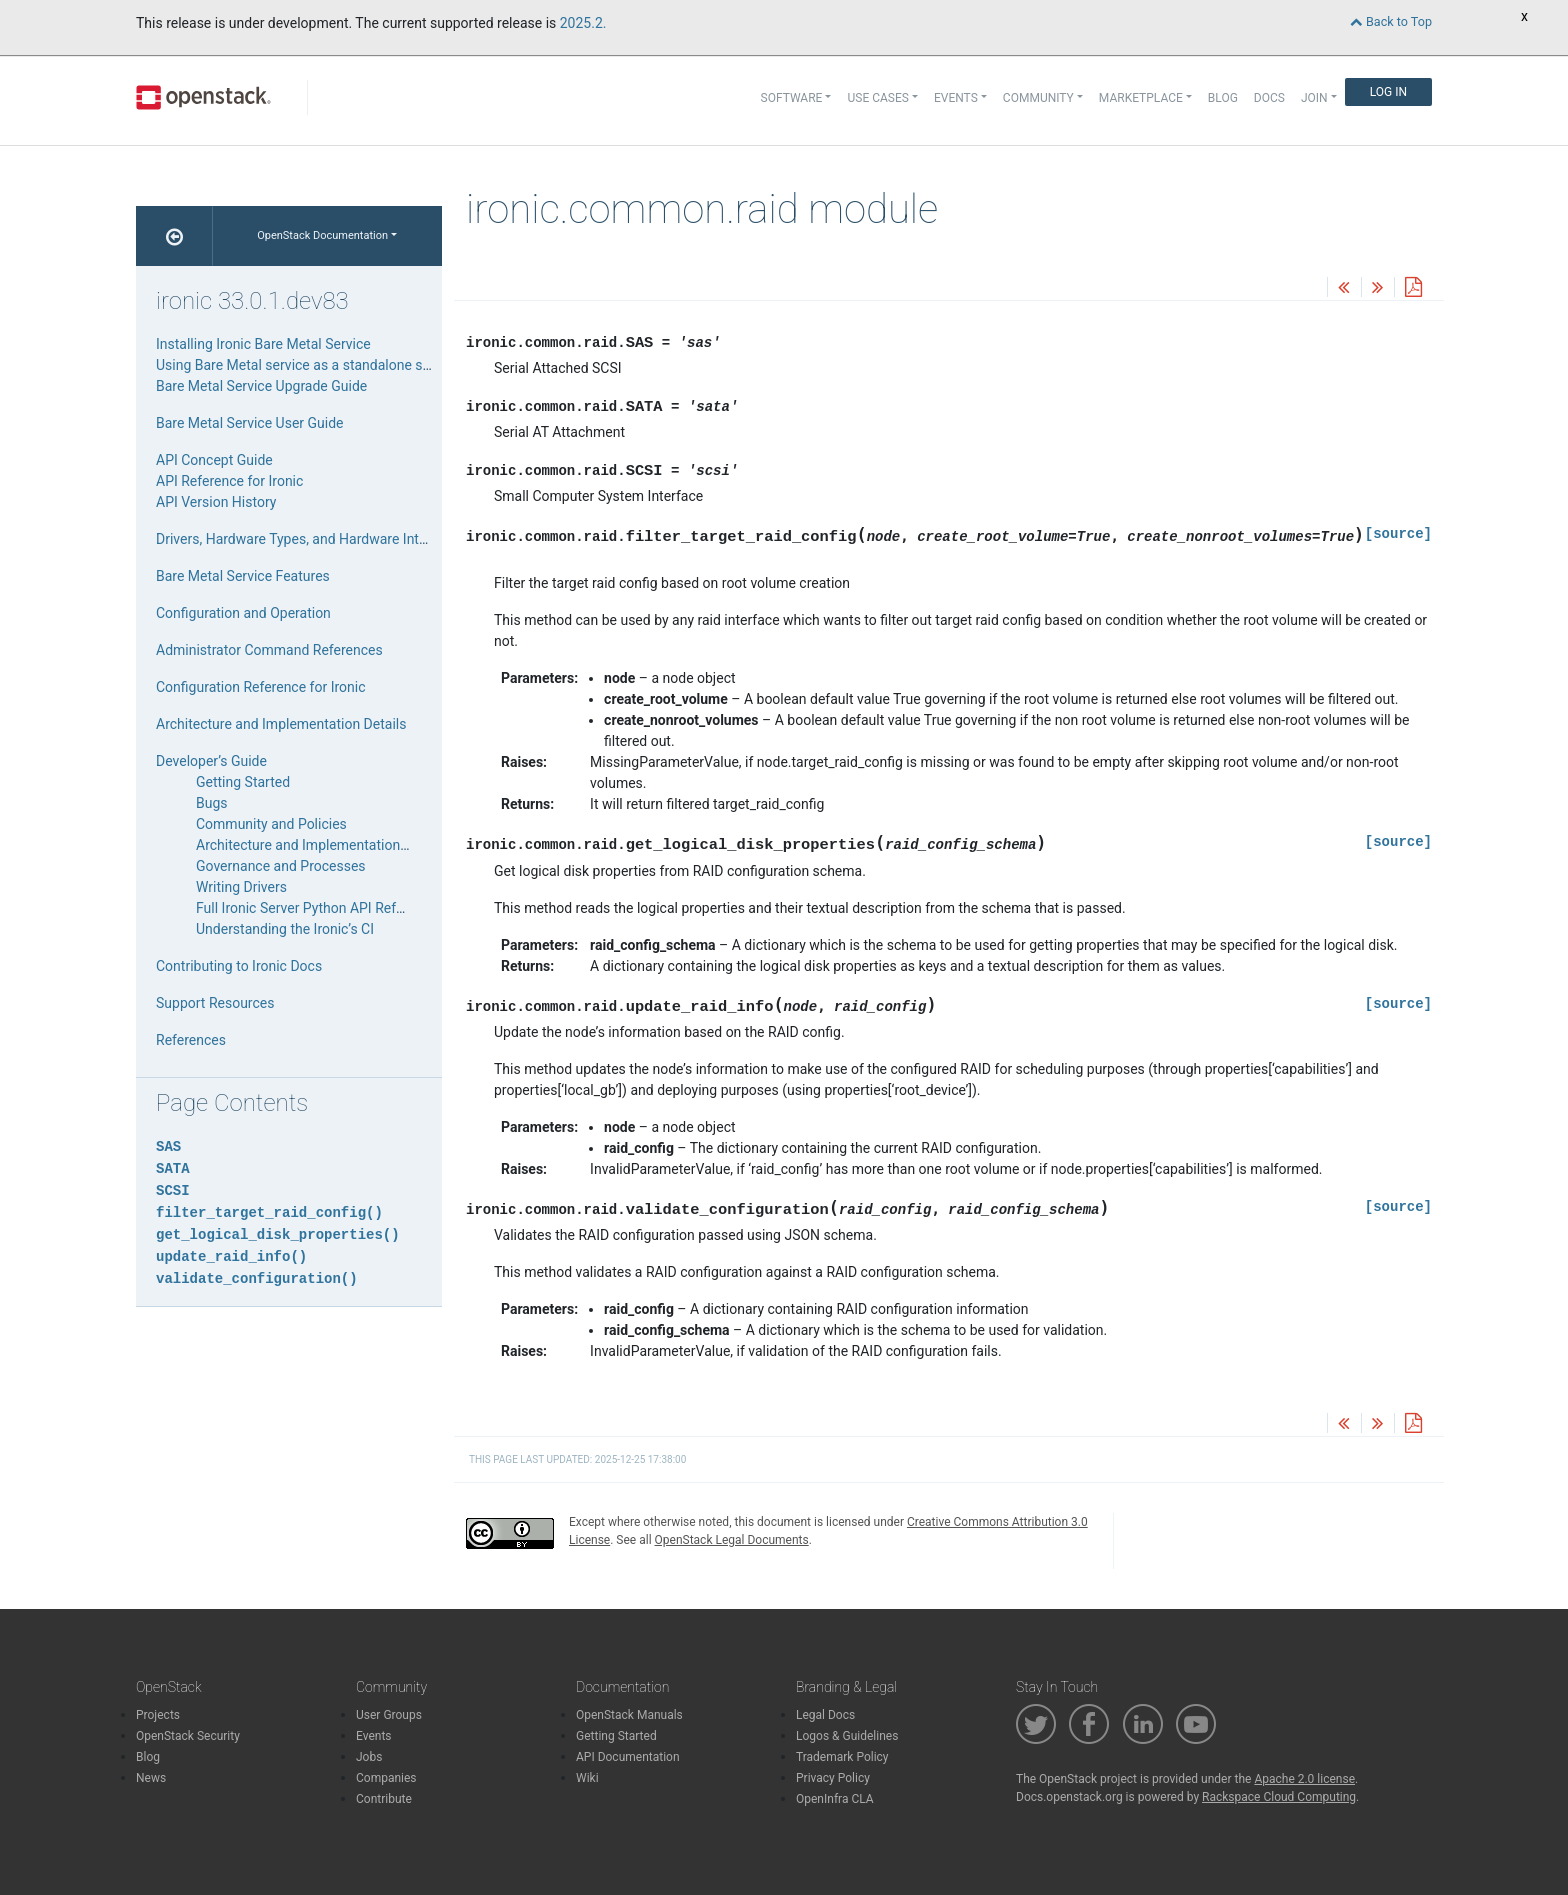 The image size is (1568, 1895). What do you see at coordinates (322, 235) in the screenshot?
I see `OpenStack Documentation` at bounding box center [322, 235].